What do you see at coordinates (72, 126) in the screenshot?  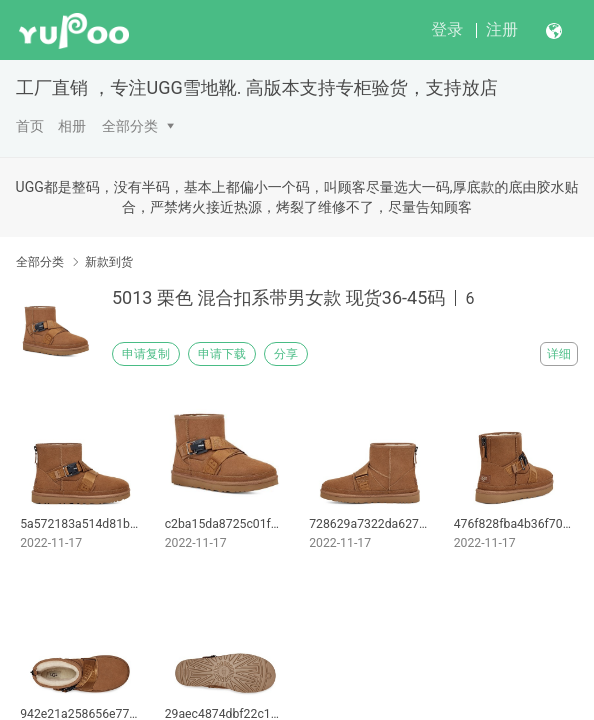 I see `相册` at bounding box center [72, 126].